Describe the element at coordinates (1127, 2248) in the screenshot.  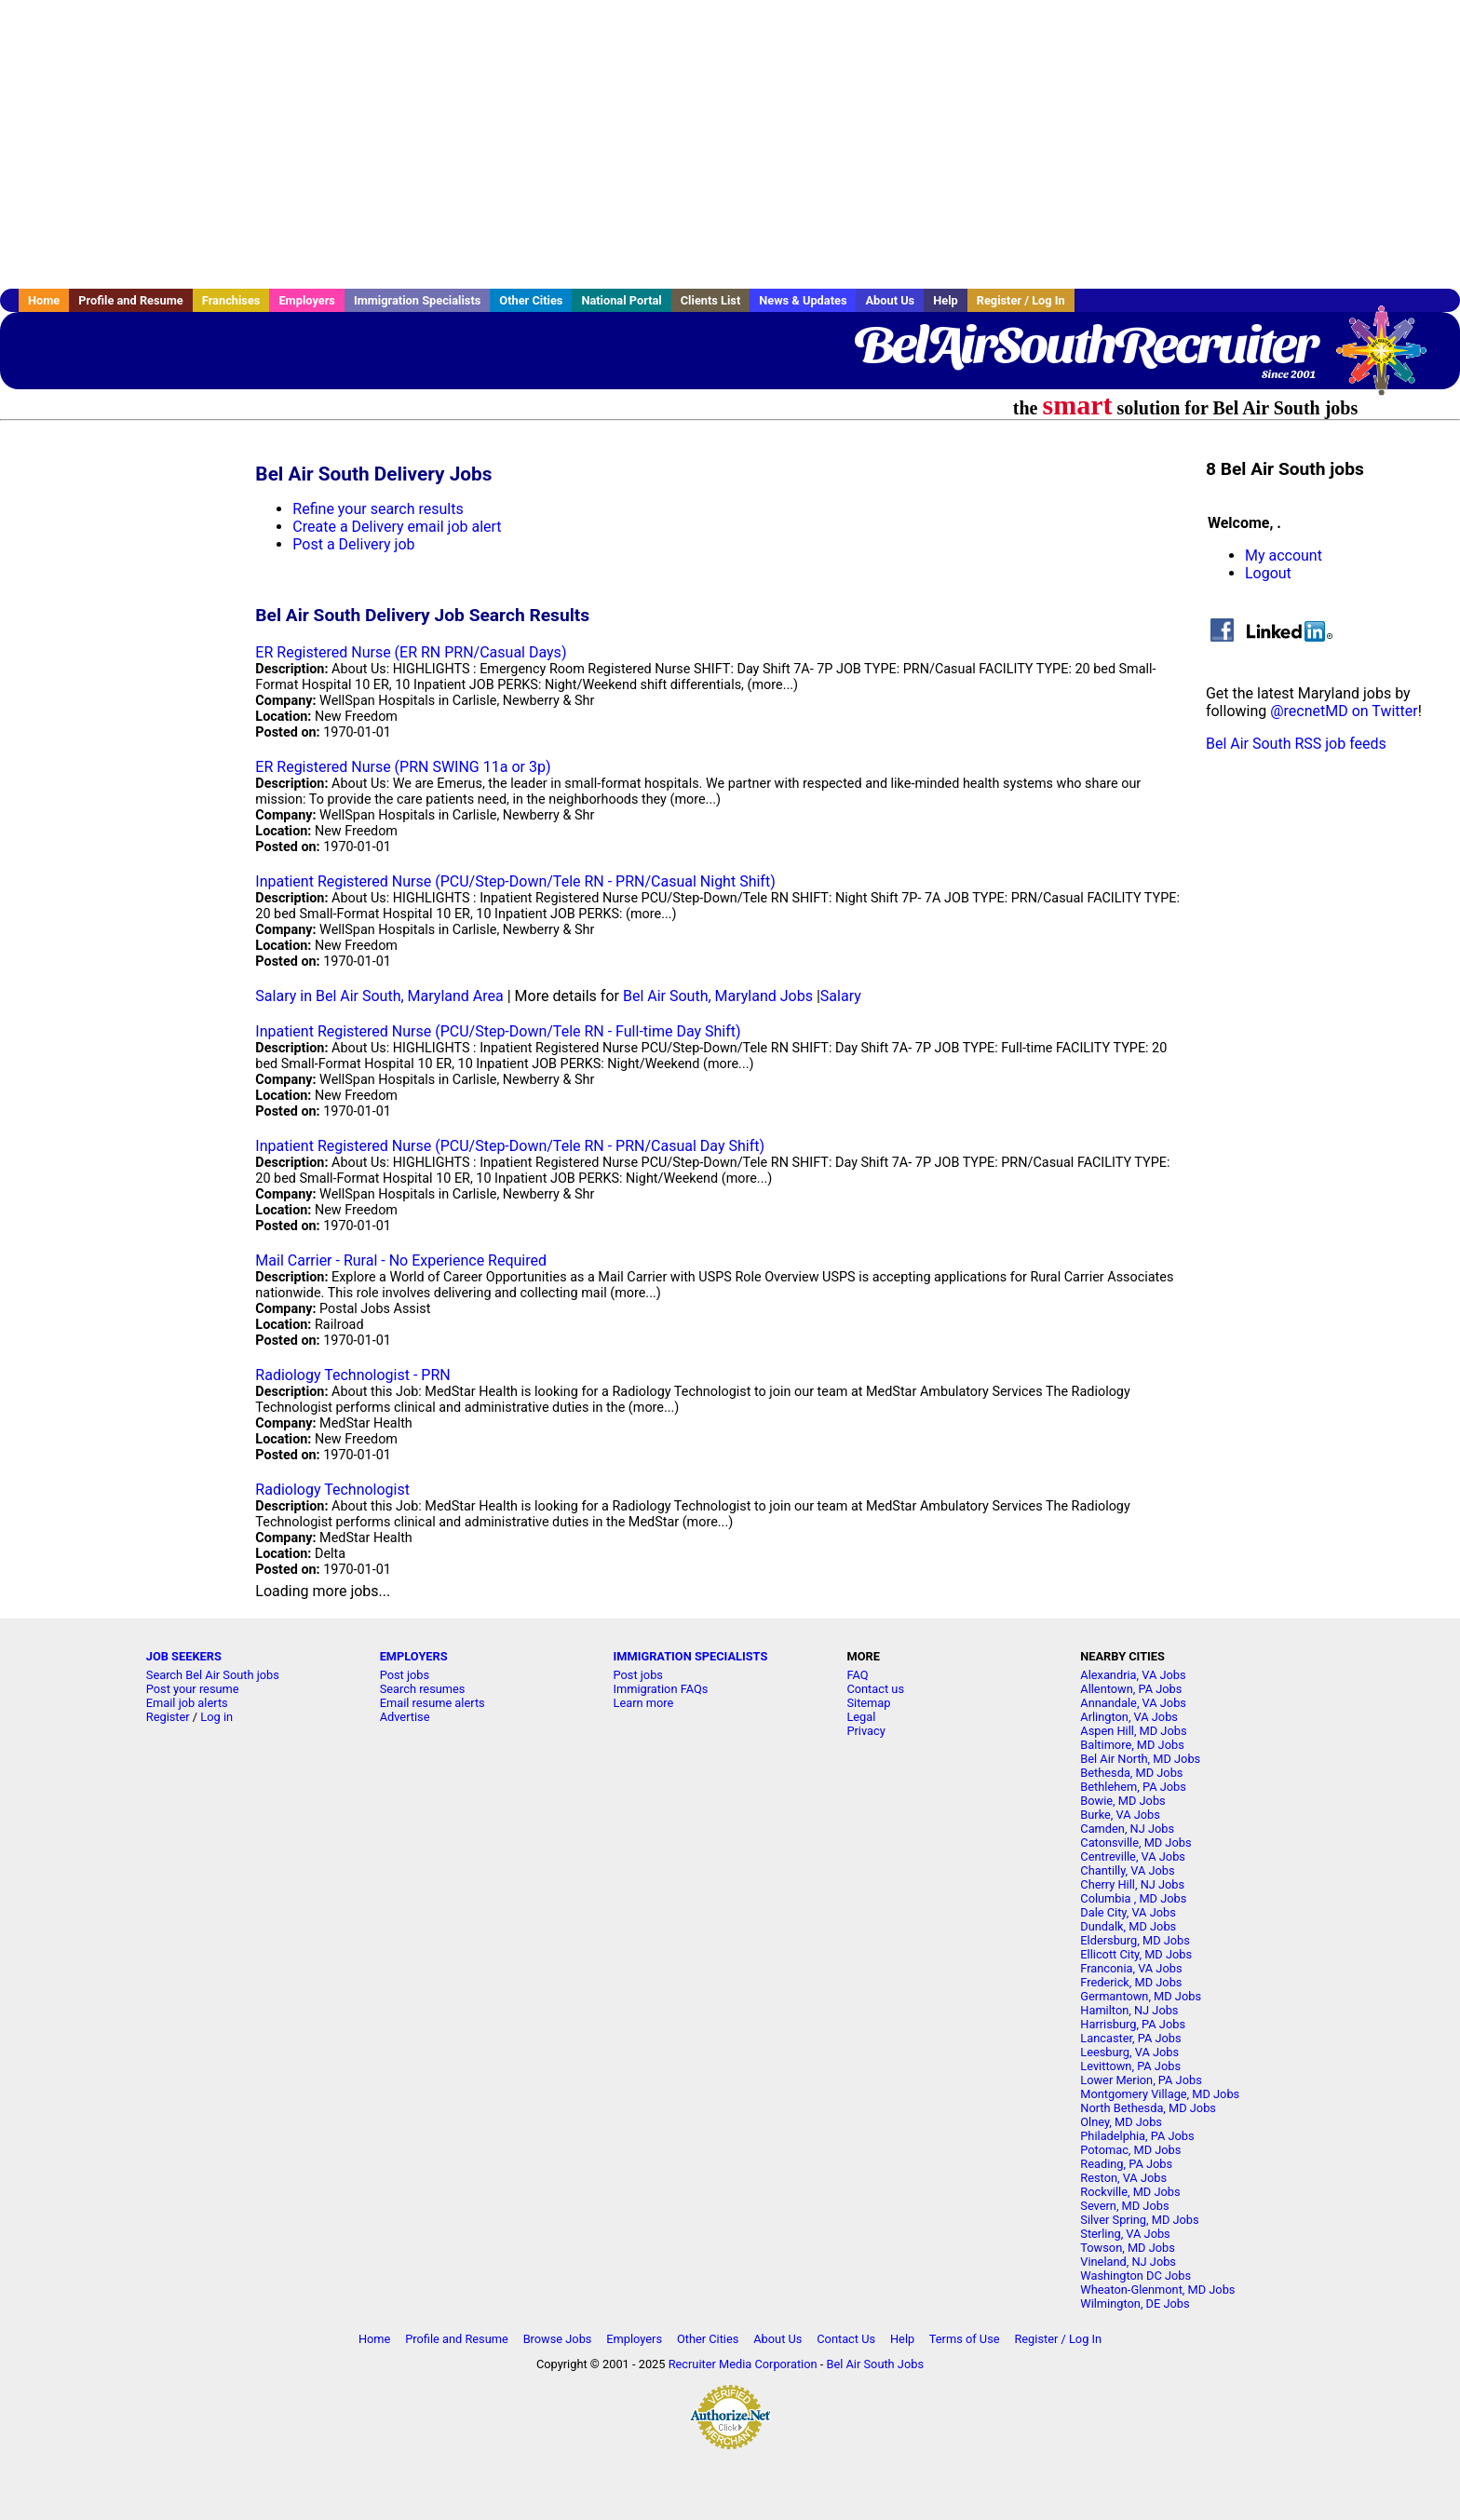
I see `Towson, MD Jobs` at that location.